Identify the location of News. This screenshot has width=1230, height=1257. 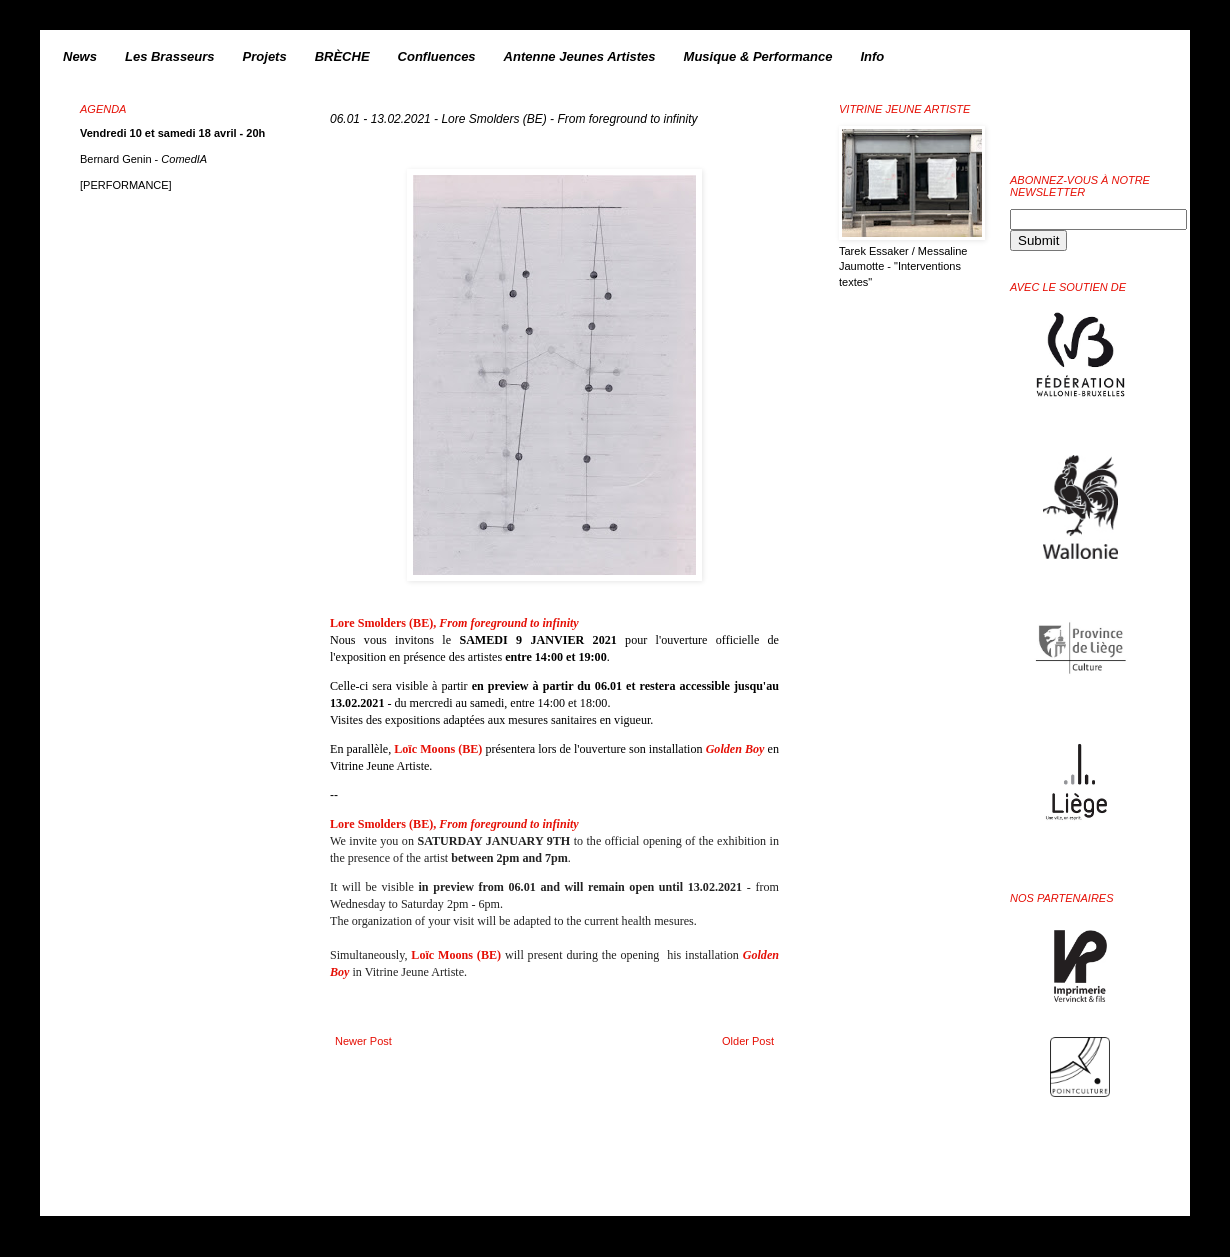
(80, 56).